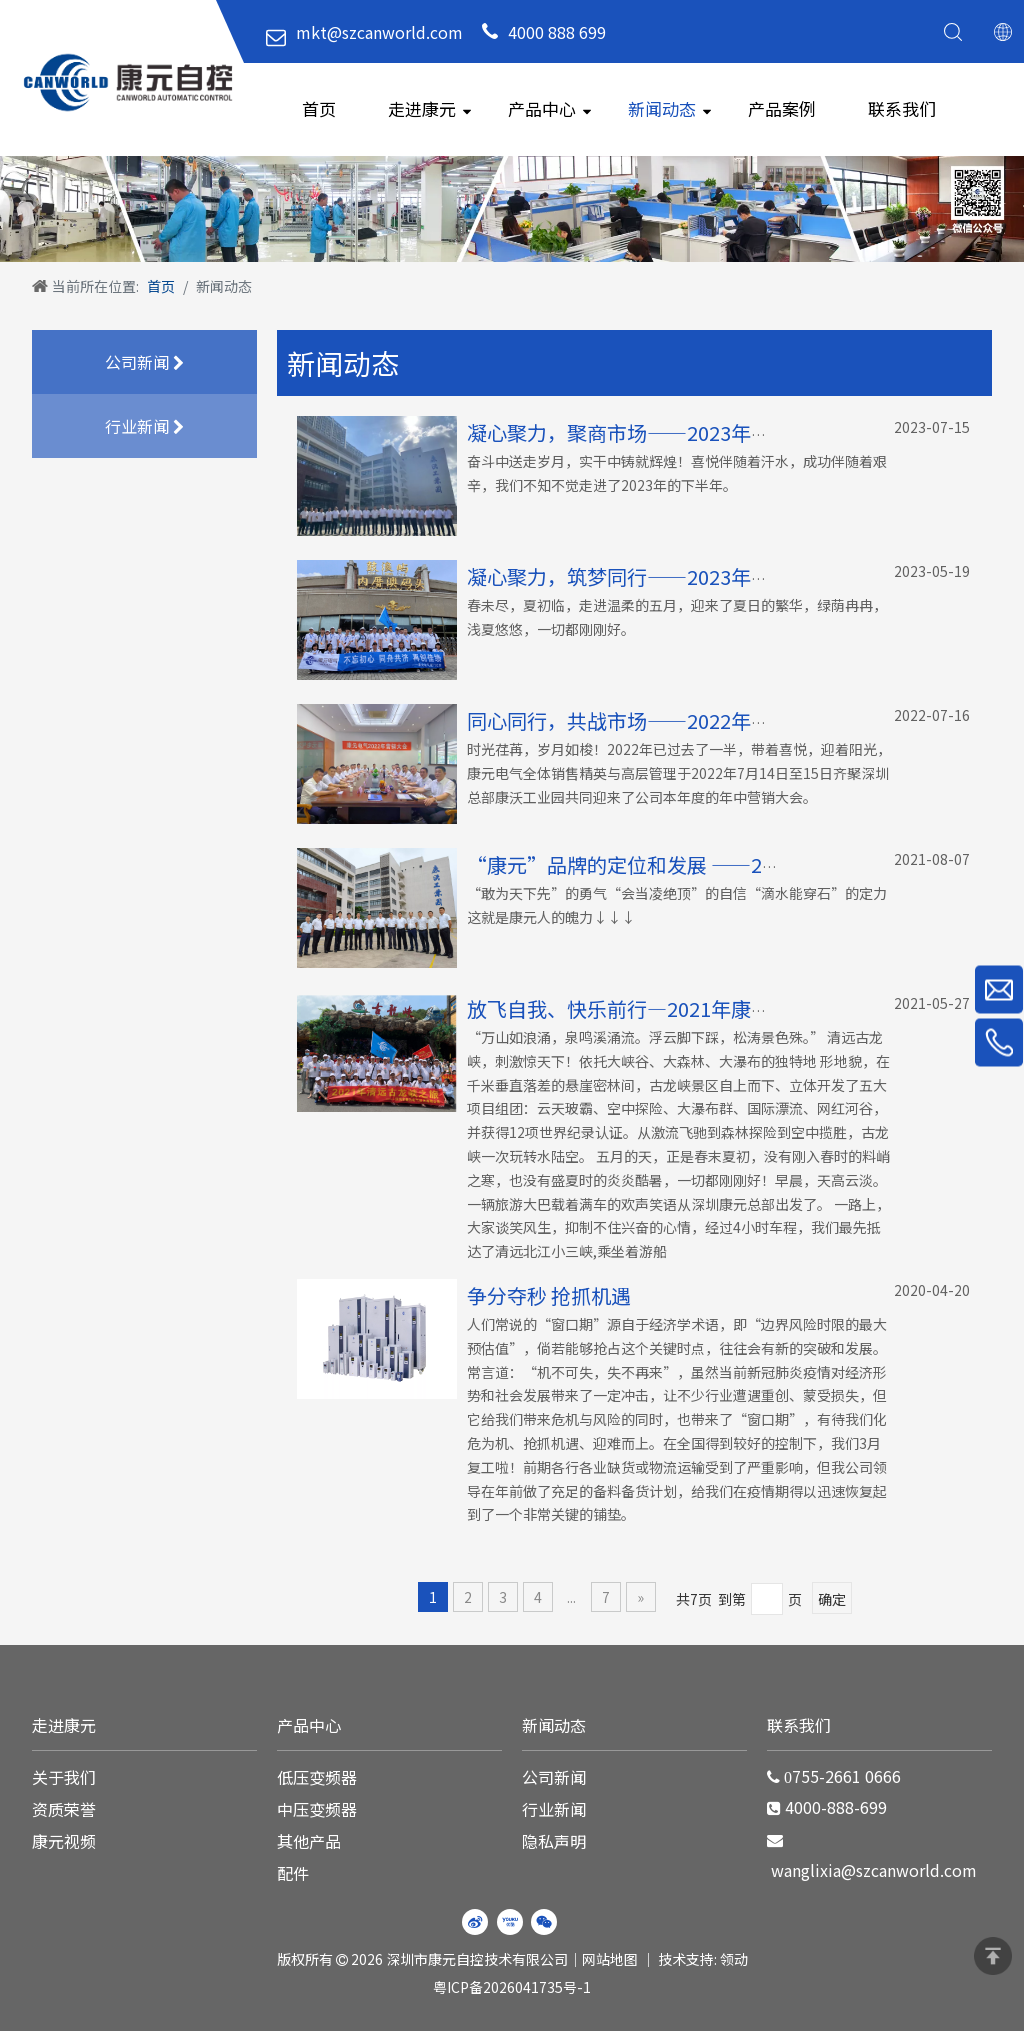  Describe the element at coordinates (709, 1008) in the screenshot. I see `放飞自我、快乐前行—2021年康元电气清远古龙峡之旅` at that location.